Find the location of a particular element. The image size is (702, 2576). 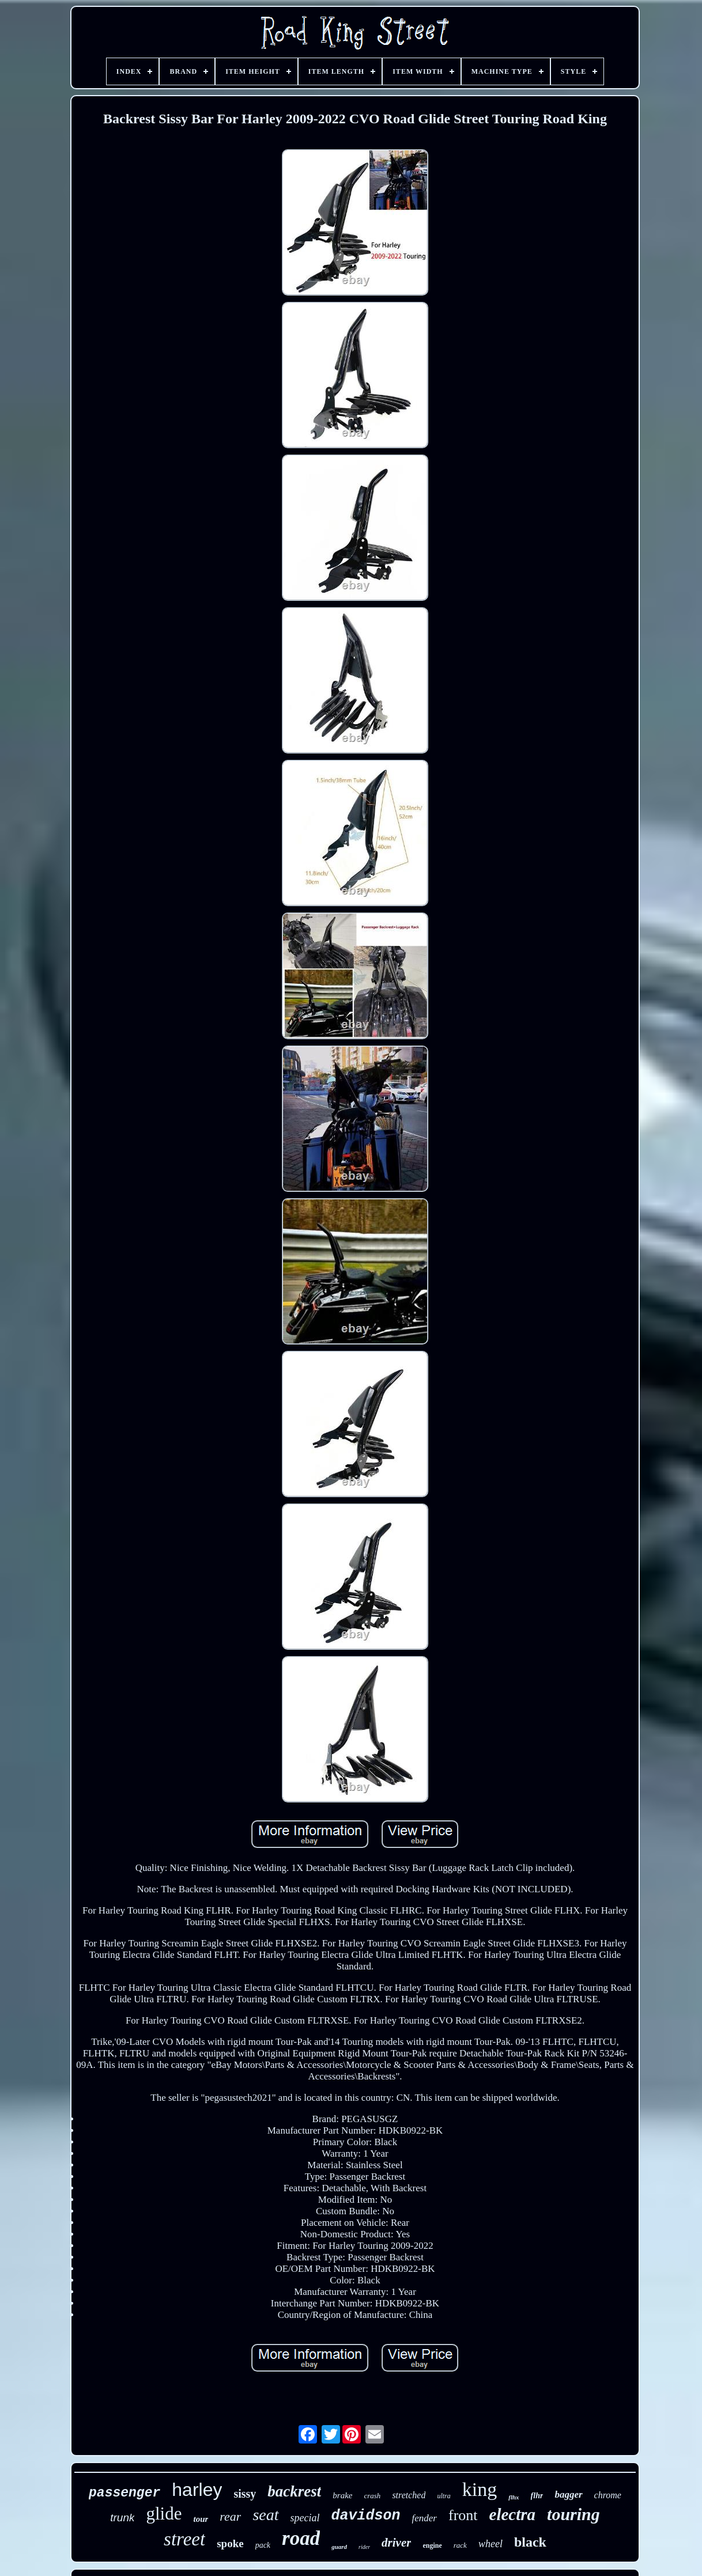

sissy is located at coordinates (244, 2493).